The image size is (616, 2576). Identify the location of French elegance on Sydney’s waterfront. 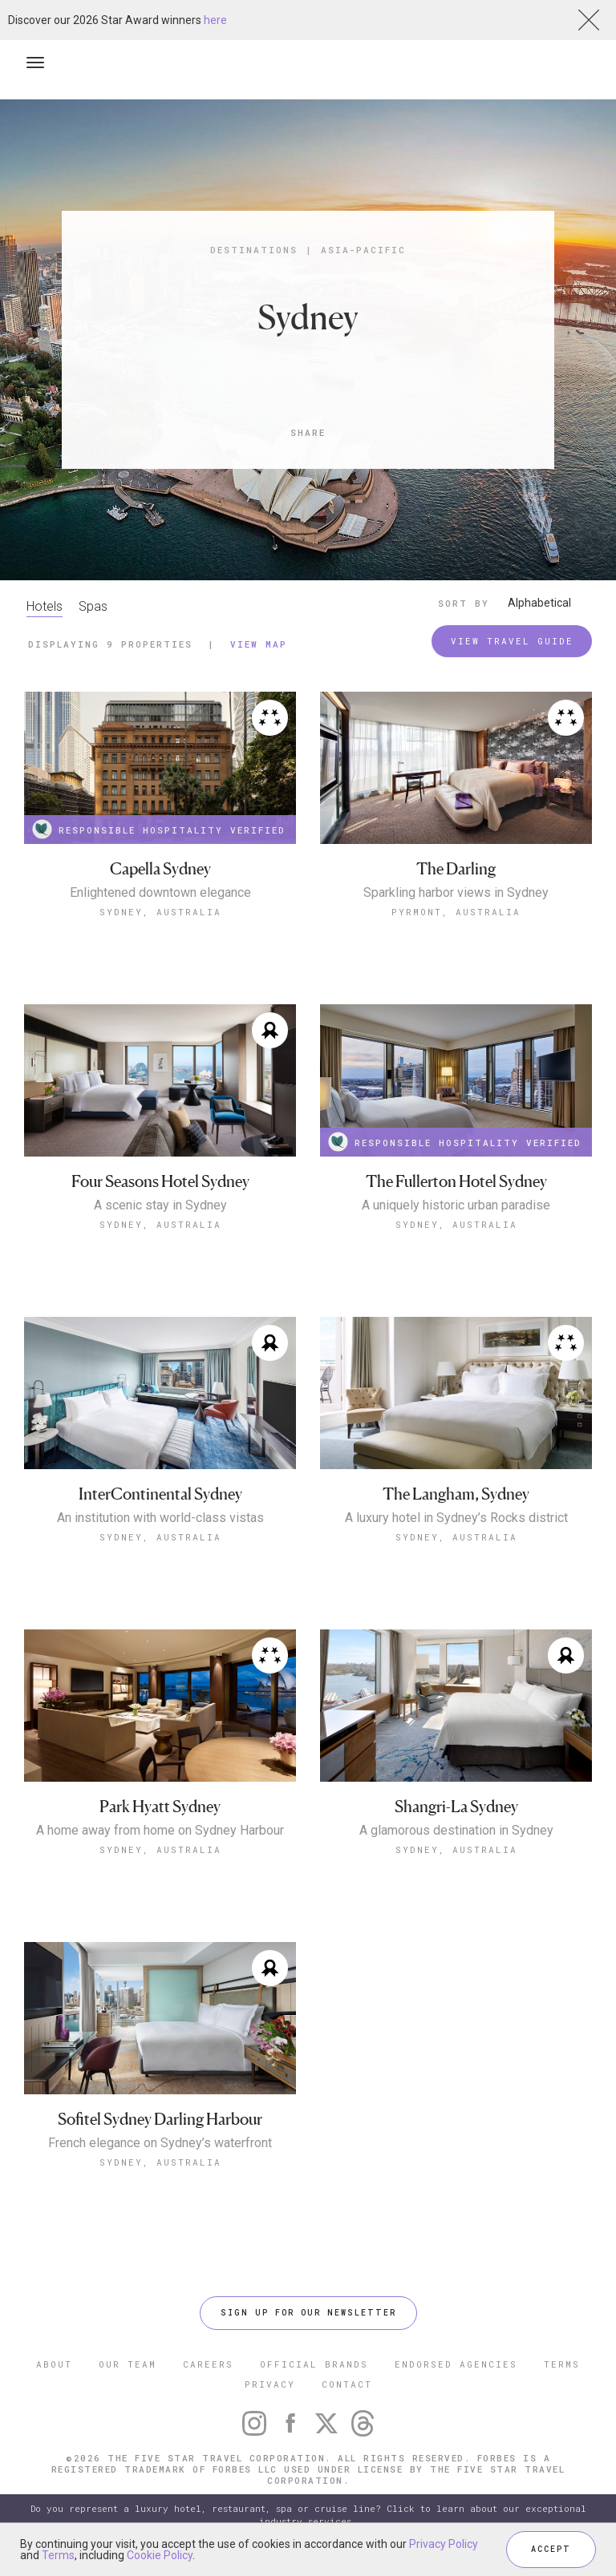
(160, 2143).